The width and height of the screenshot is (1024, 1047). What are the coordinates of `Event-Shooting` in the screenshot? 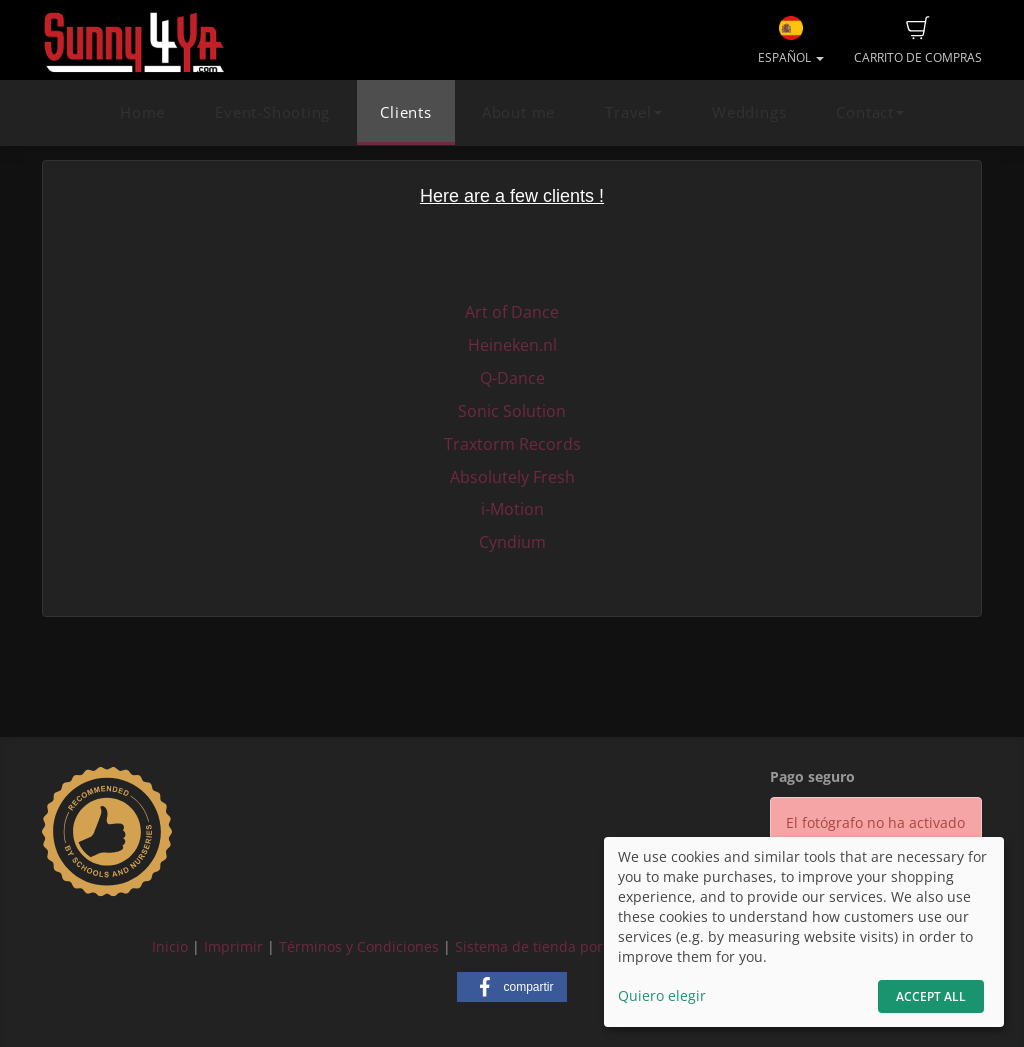 It's located at (272, 112).